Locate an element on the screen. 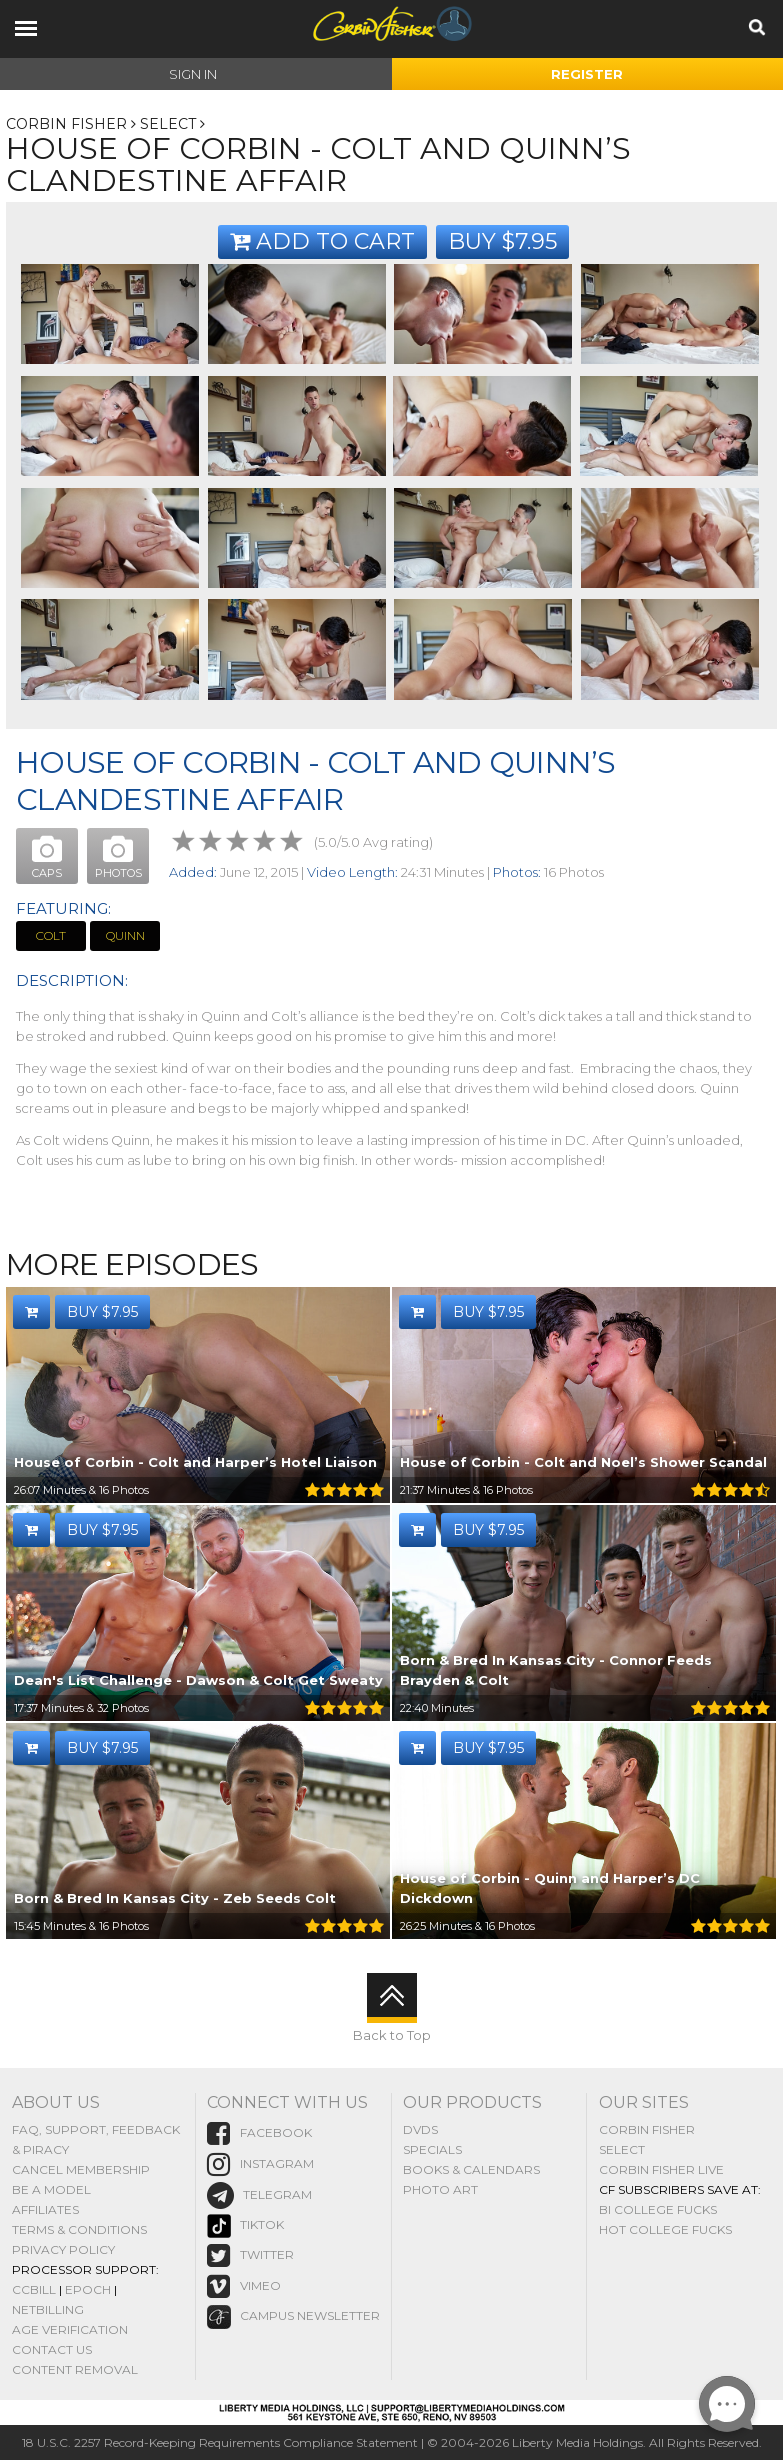 The height and width of the screenshot is (2460, 783). Terms & Conditions is located at coordinates (79, 2229).